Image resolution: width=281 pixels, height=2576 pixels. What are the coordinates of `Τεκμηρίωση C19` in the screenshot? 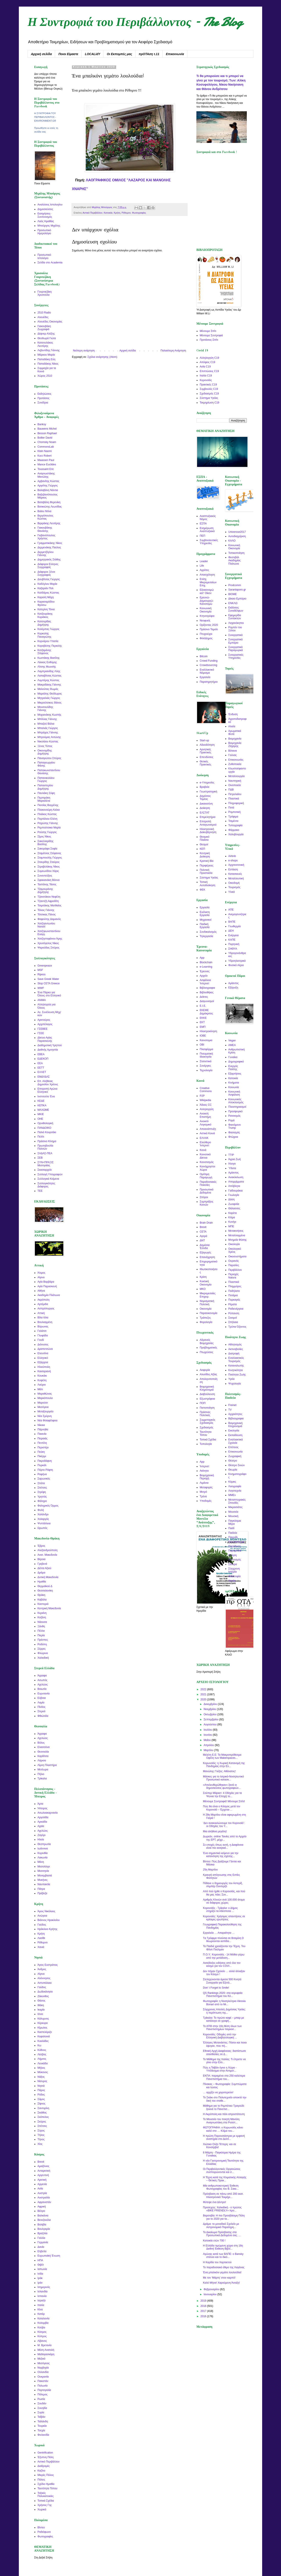 It's located at (209, 402).